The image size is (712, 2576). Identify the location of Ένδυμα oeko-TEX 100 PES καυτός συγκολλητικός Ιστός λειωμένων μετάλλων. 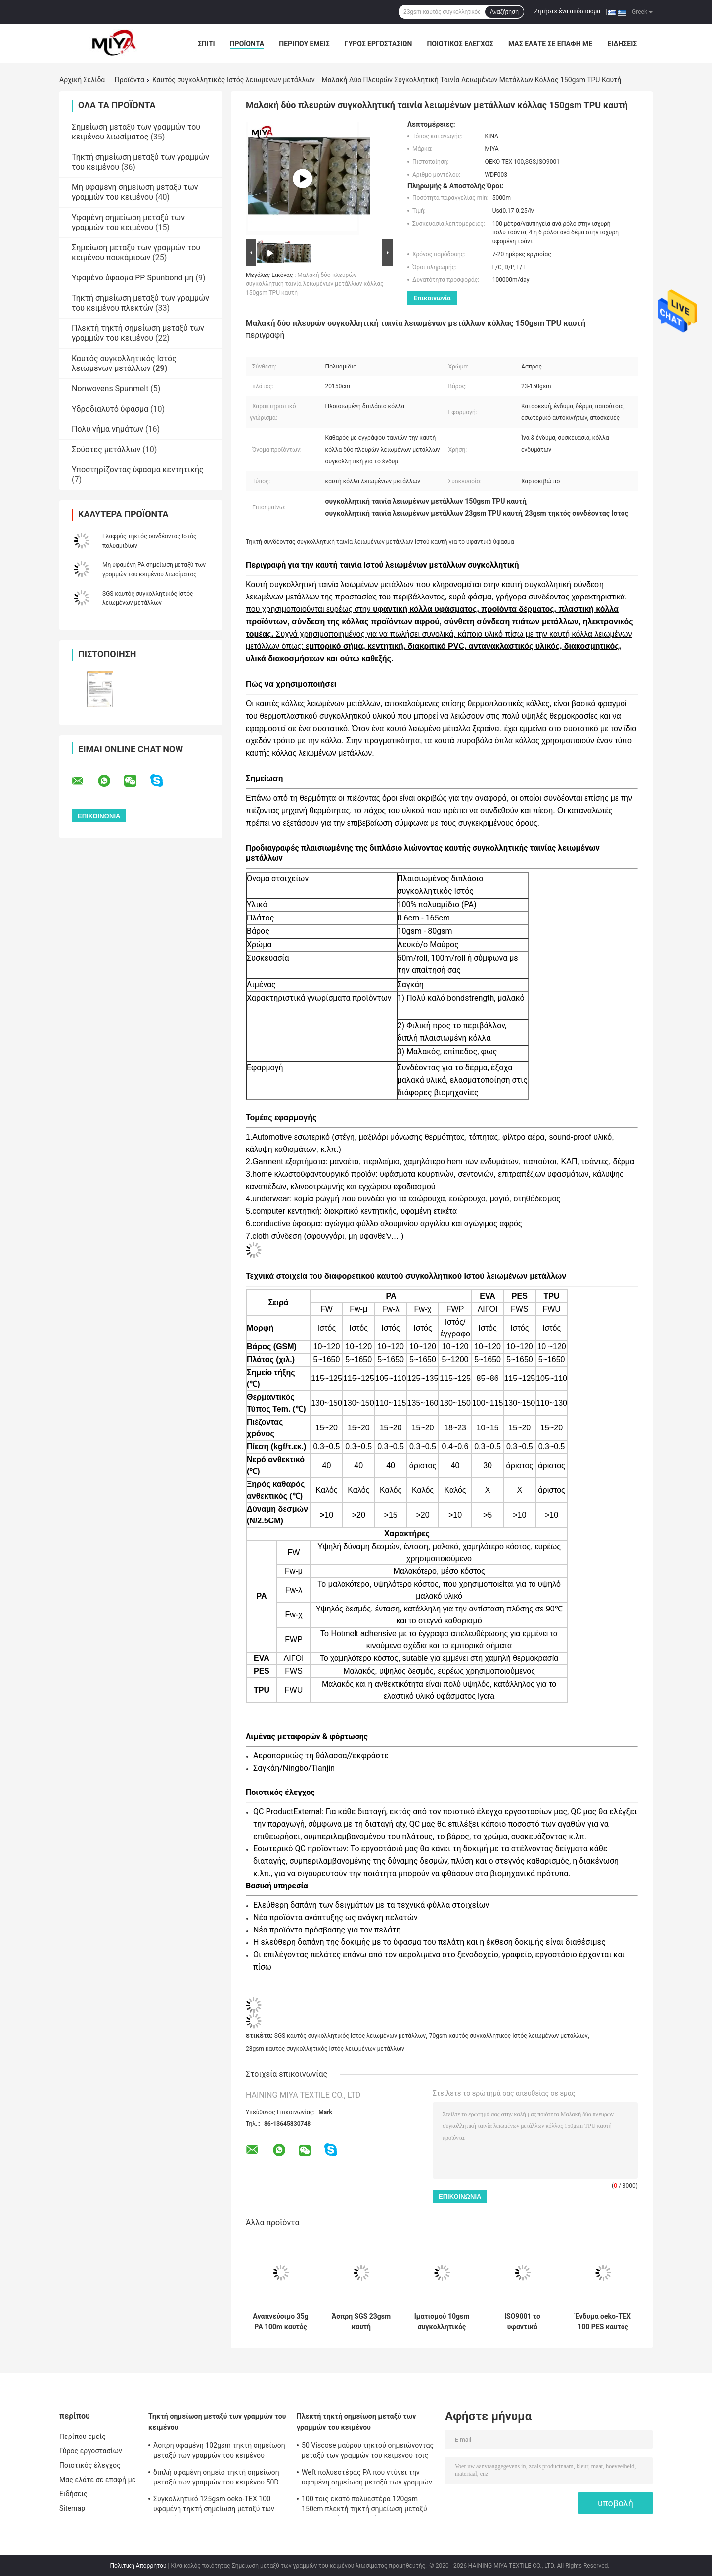
(603, 2321).